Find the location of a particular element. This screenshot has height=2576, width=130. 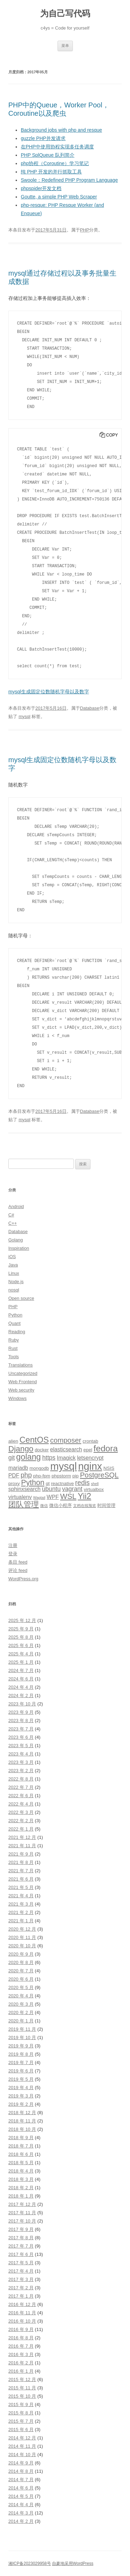

2017 年 10 月 is located at coordinates (22, 2221).